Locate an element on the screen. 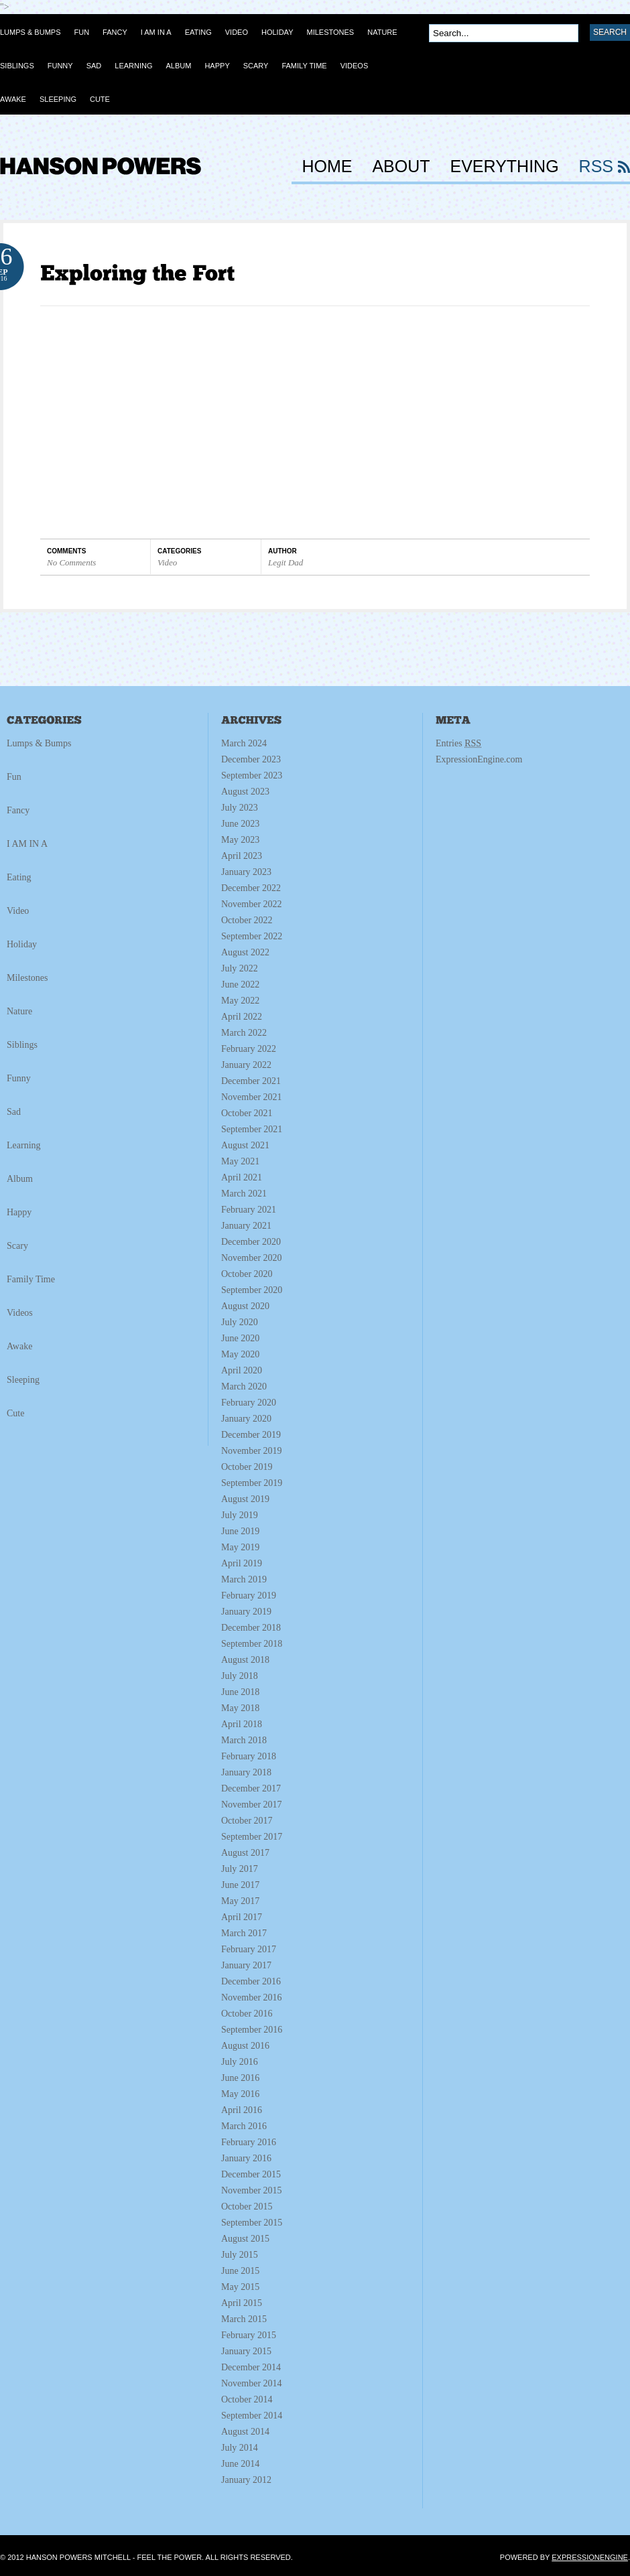 This screenshot has height=2576, width=630. Lumps & Bumps is located at coordinates (39, 743).